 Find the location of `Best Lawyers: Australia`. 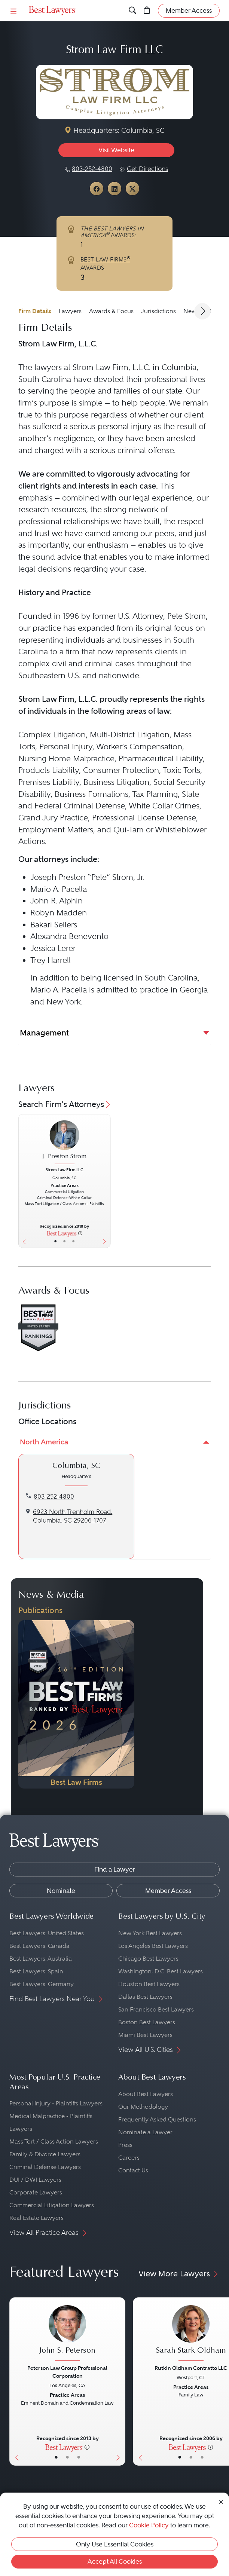

Best Lawyers: Australia is located at coordinates (40, 1958).